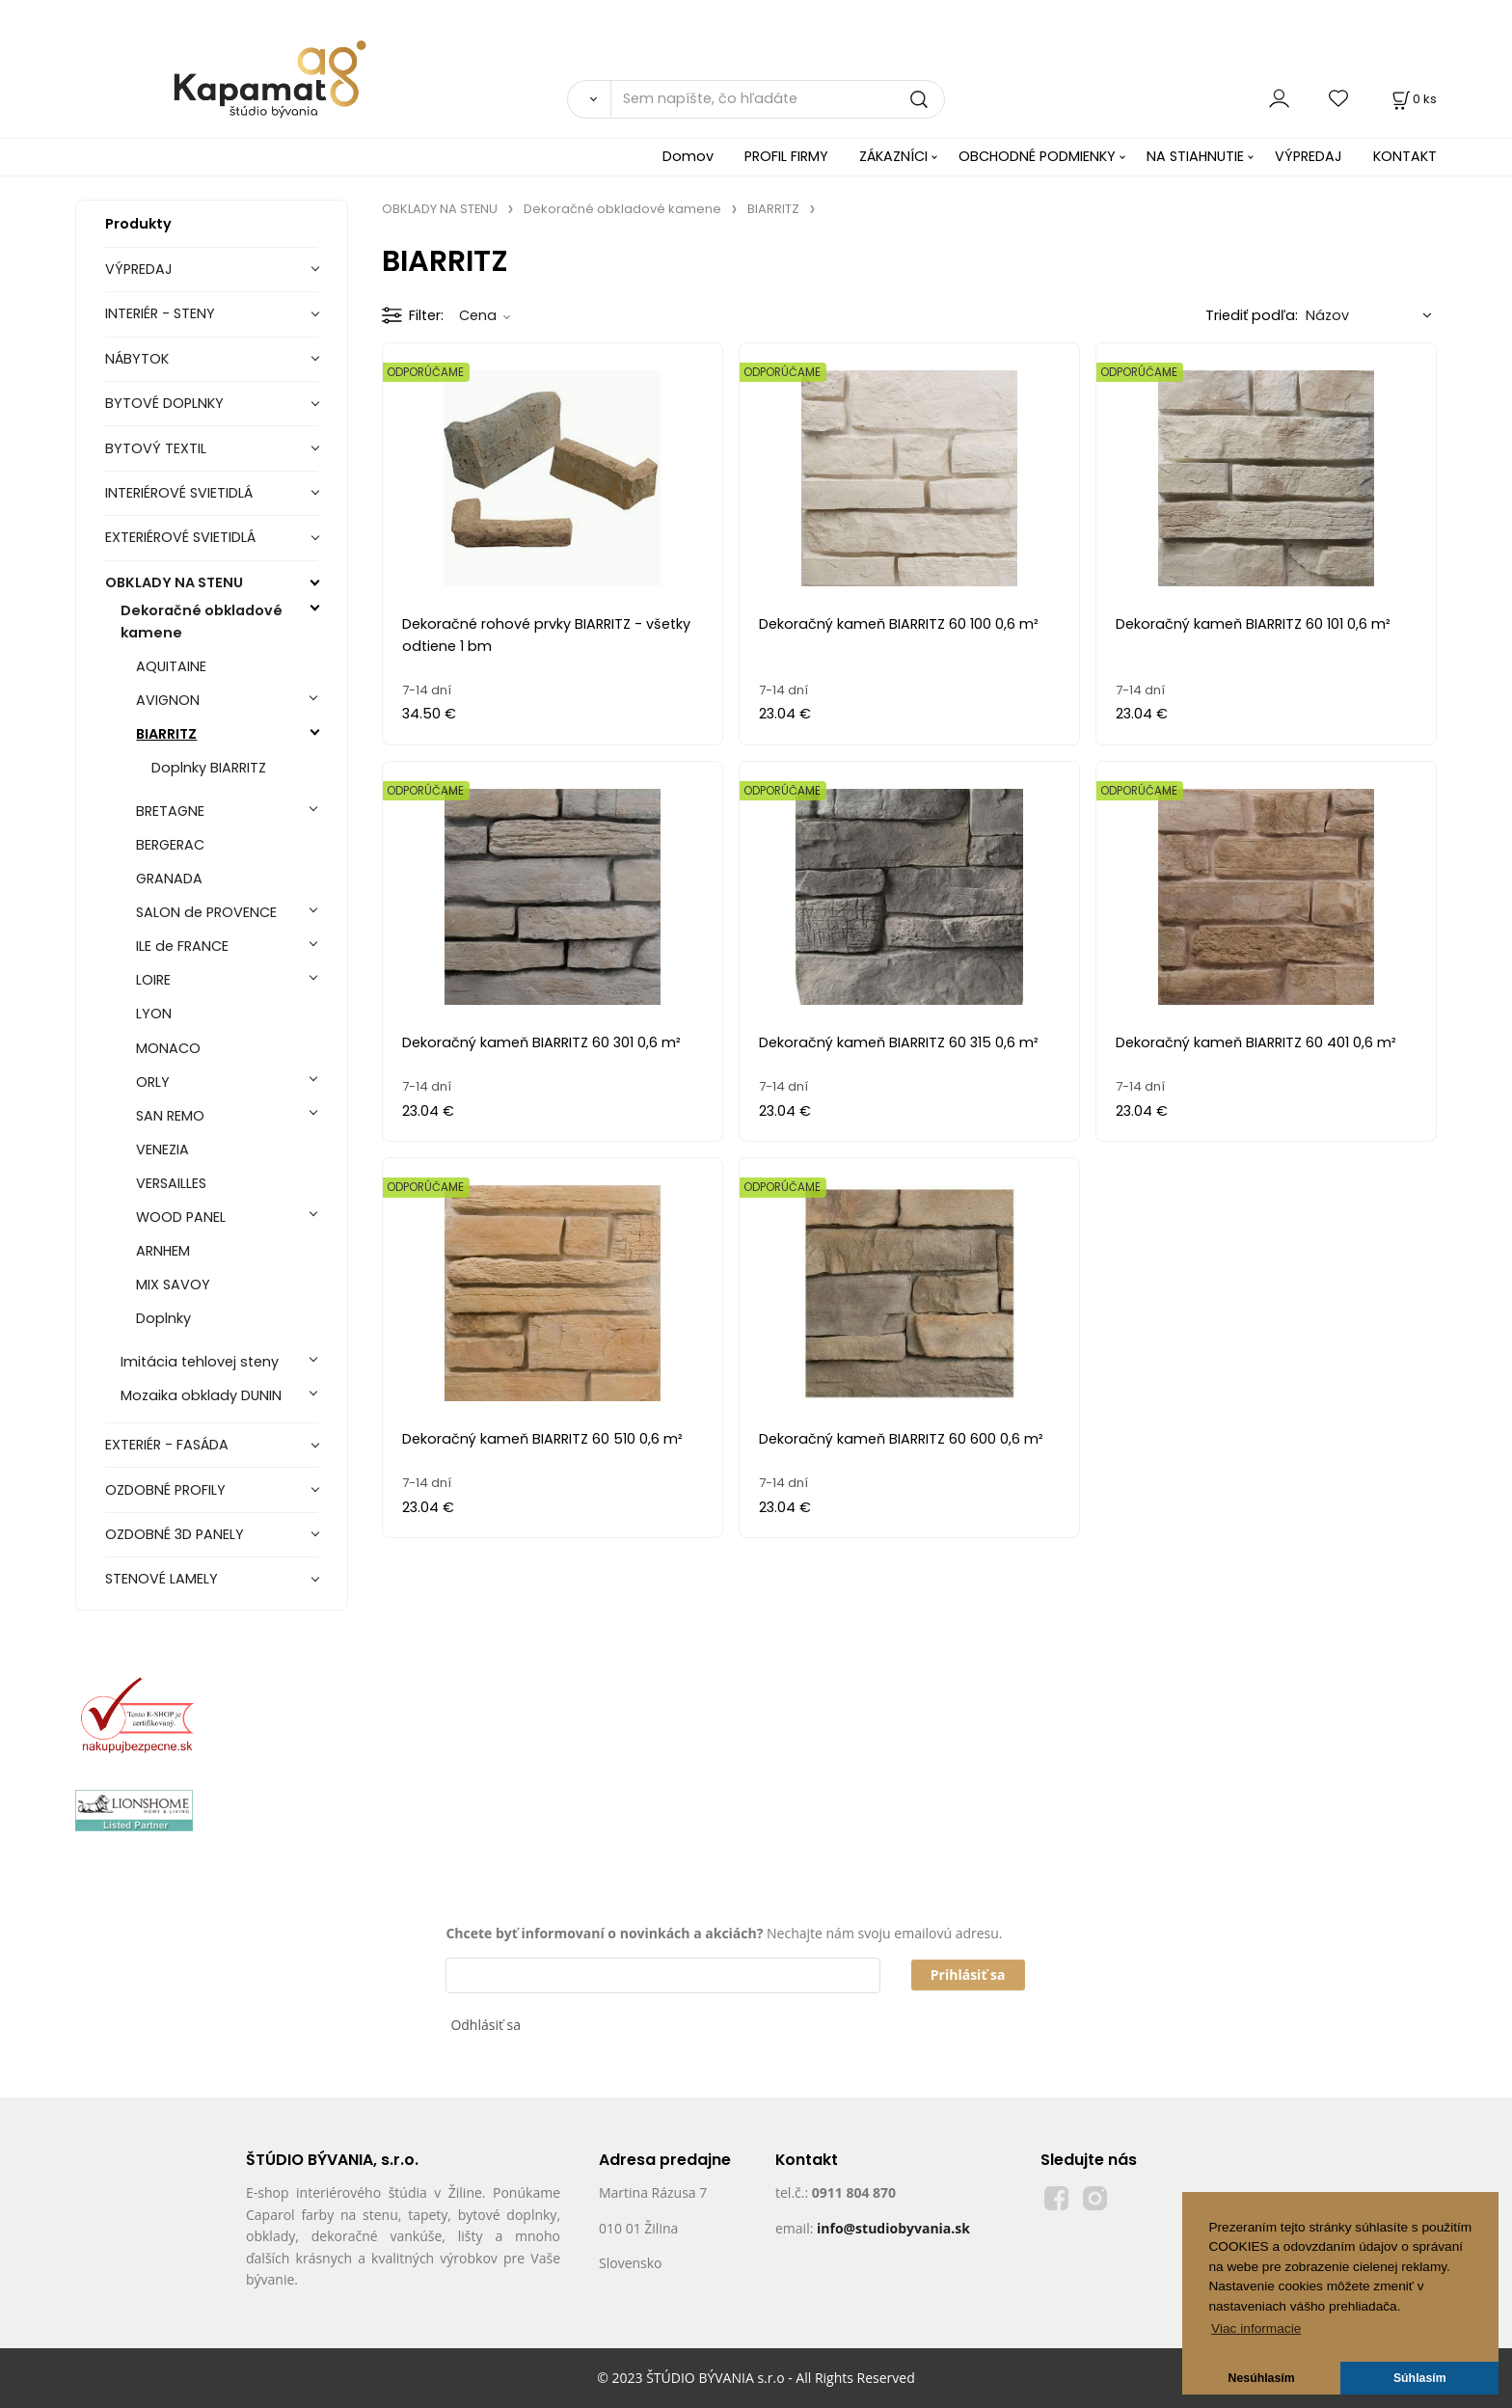 The width and height of the screenshot is (1512, 2408). Describe the element at coordinates (163, 1250) in the screenshot. I see `ARNHEM` at that location.